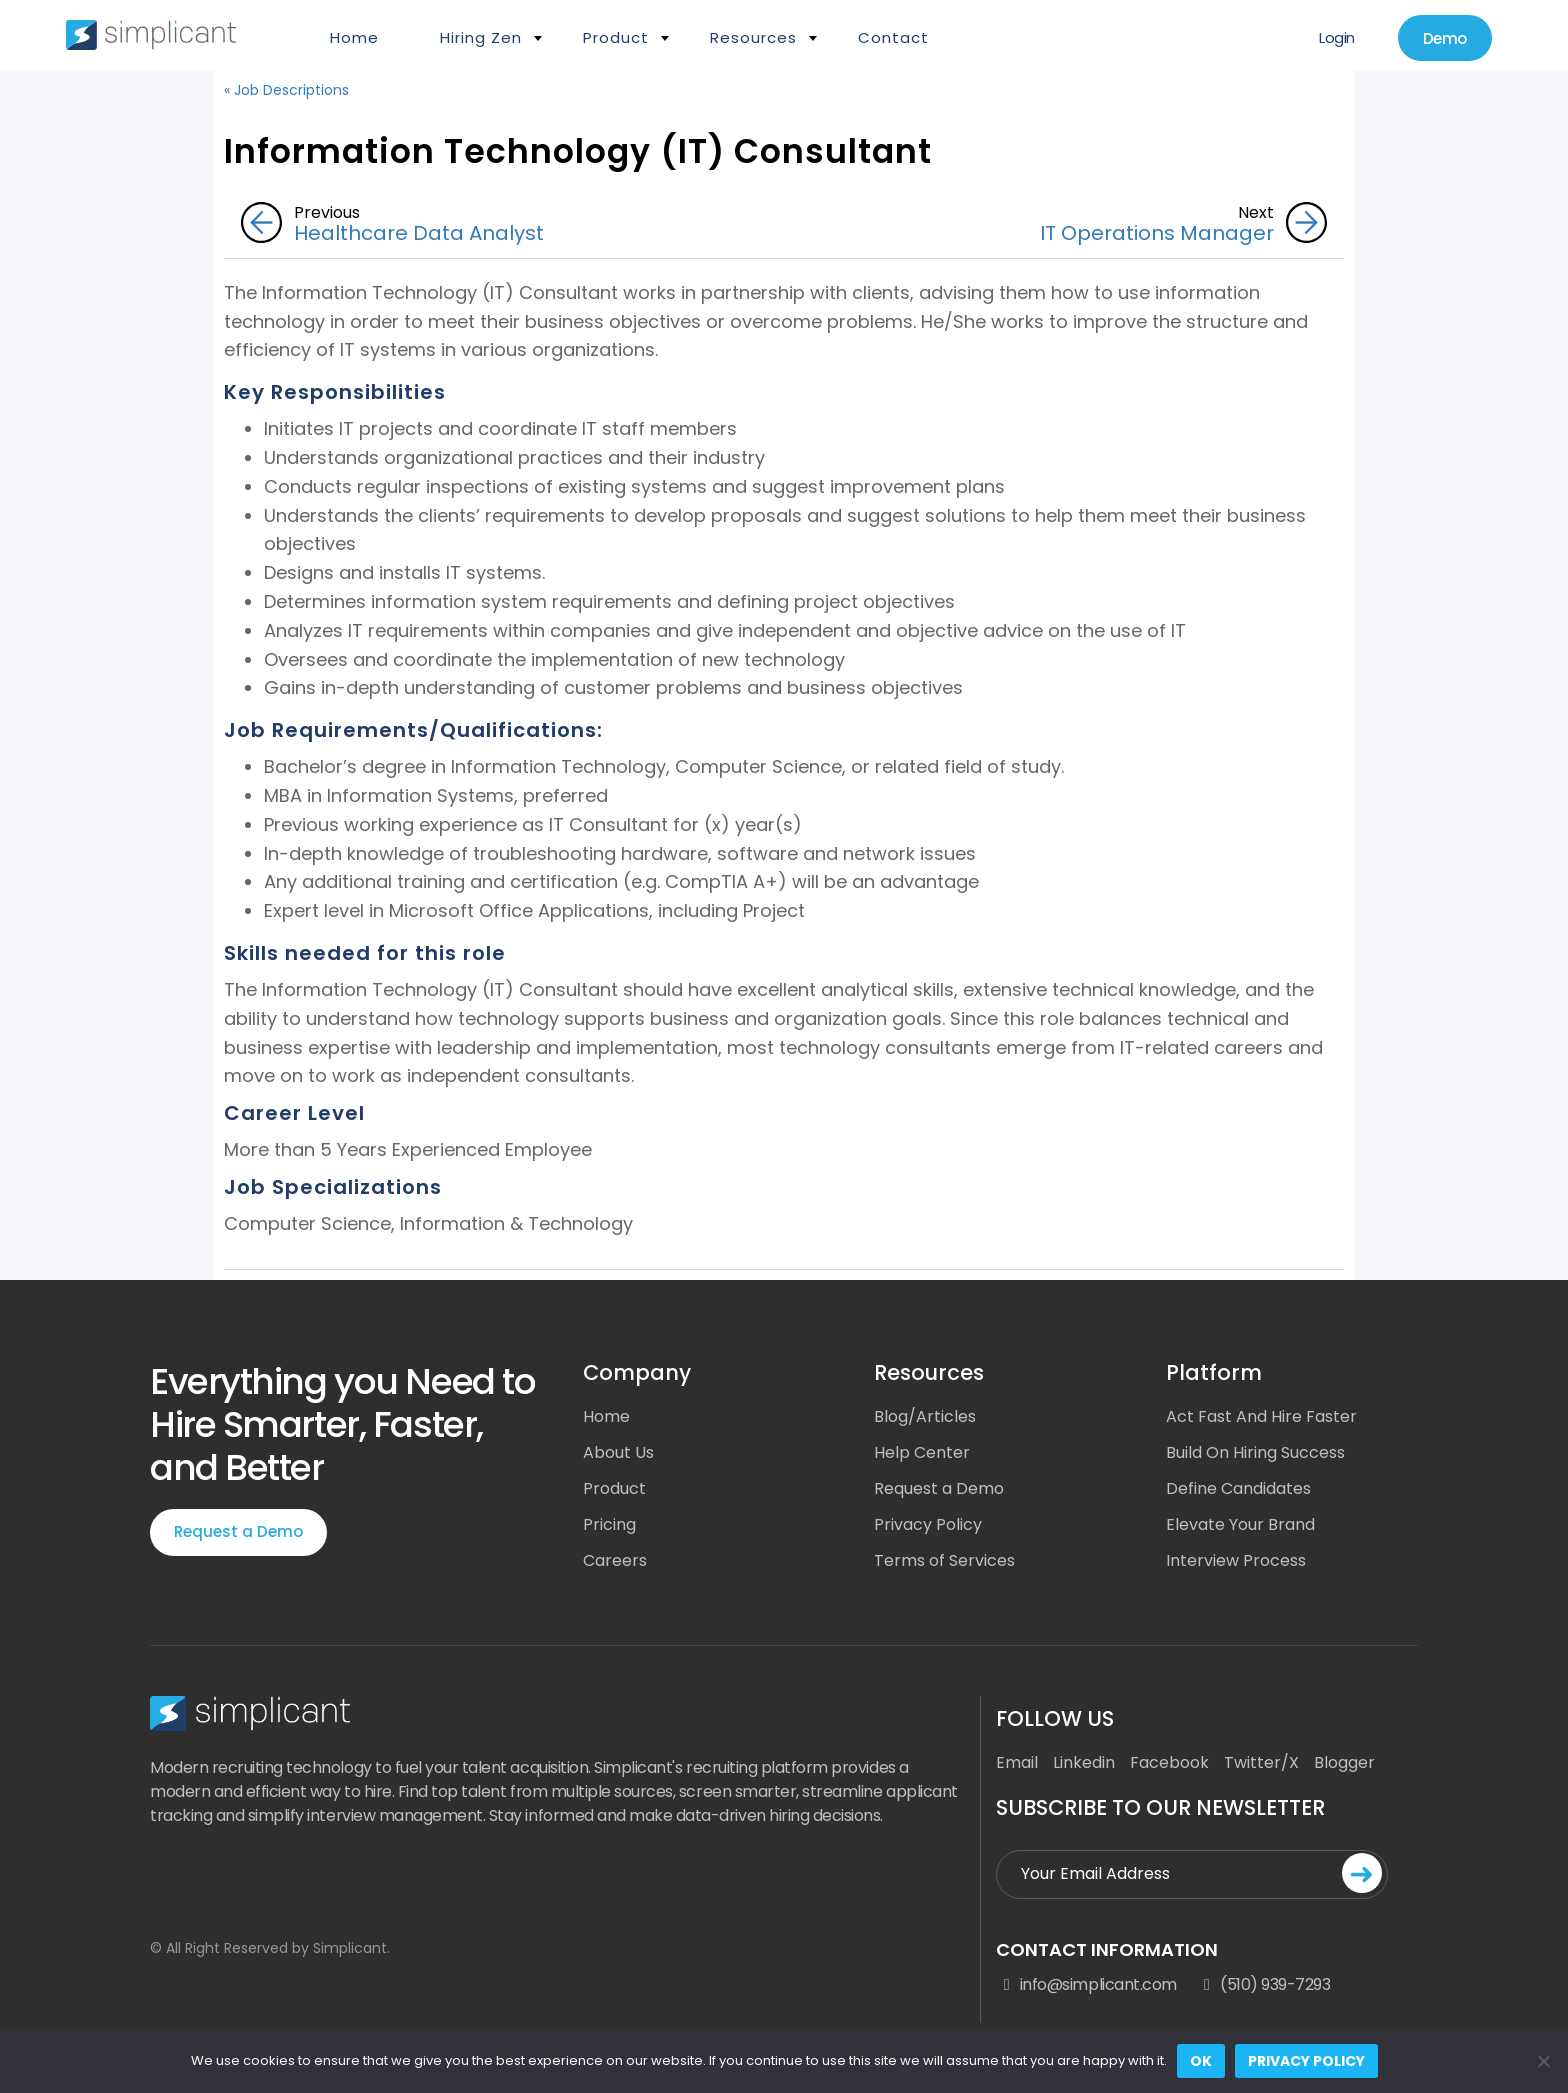 The width and height of the screenshot is (1568, 2093). Describe the element at coordinates (1445, 38) in the screenshot. I see `Demo` at that location.